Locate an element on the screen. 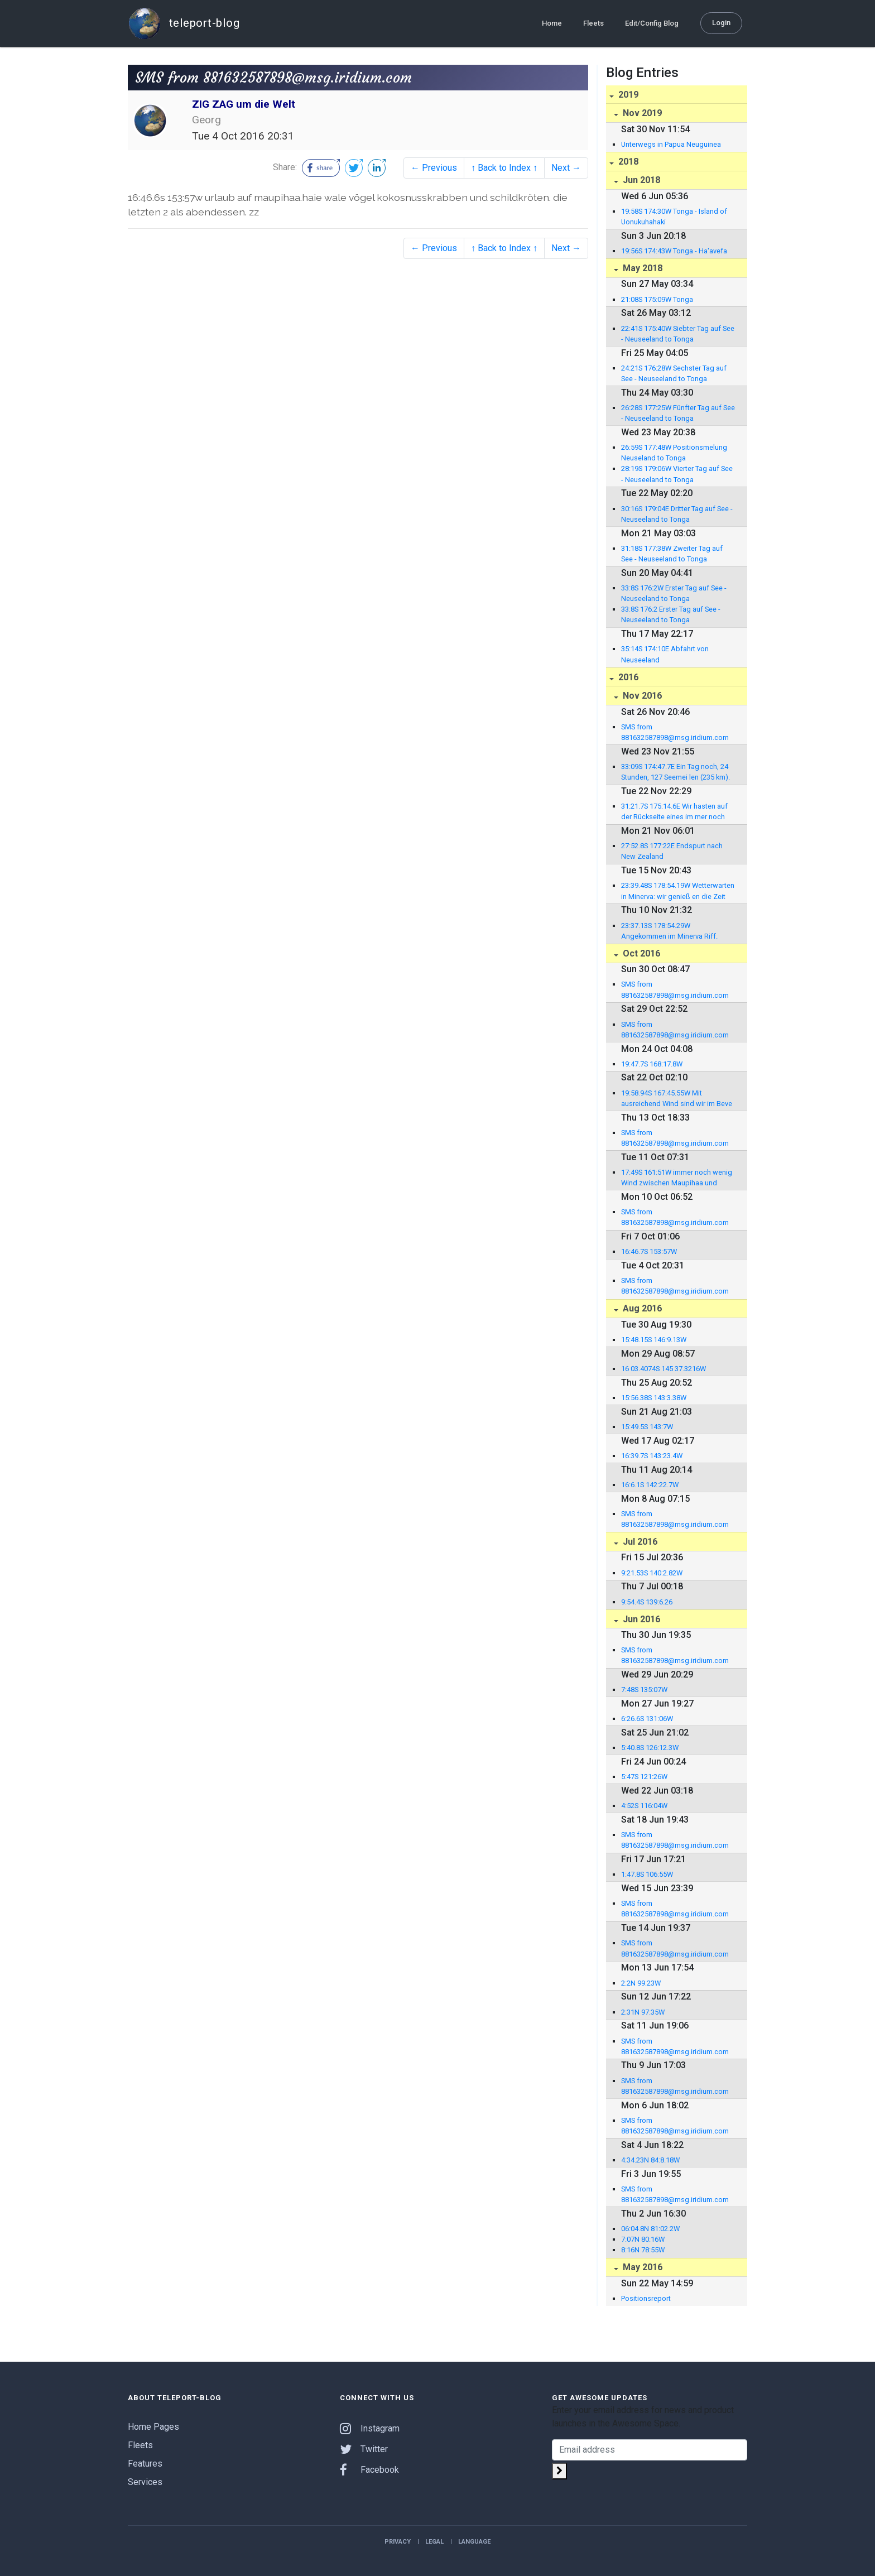 The image size is (875, 2576). 19:58S 174:30W Tonga - Island of Uonukuhahaki is located at coordinates (674, 216).